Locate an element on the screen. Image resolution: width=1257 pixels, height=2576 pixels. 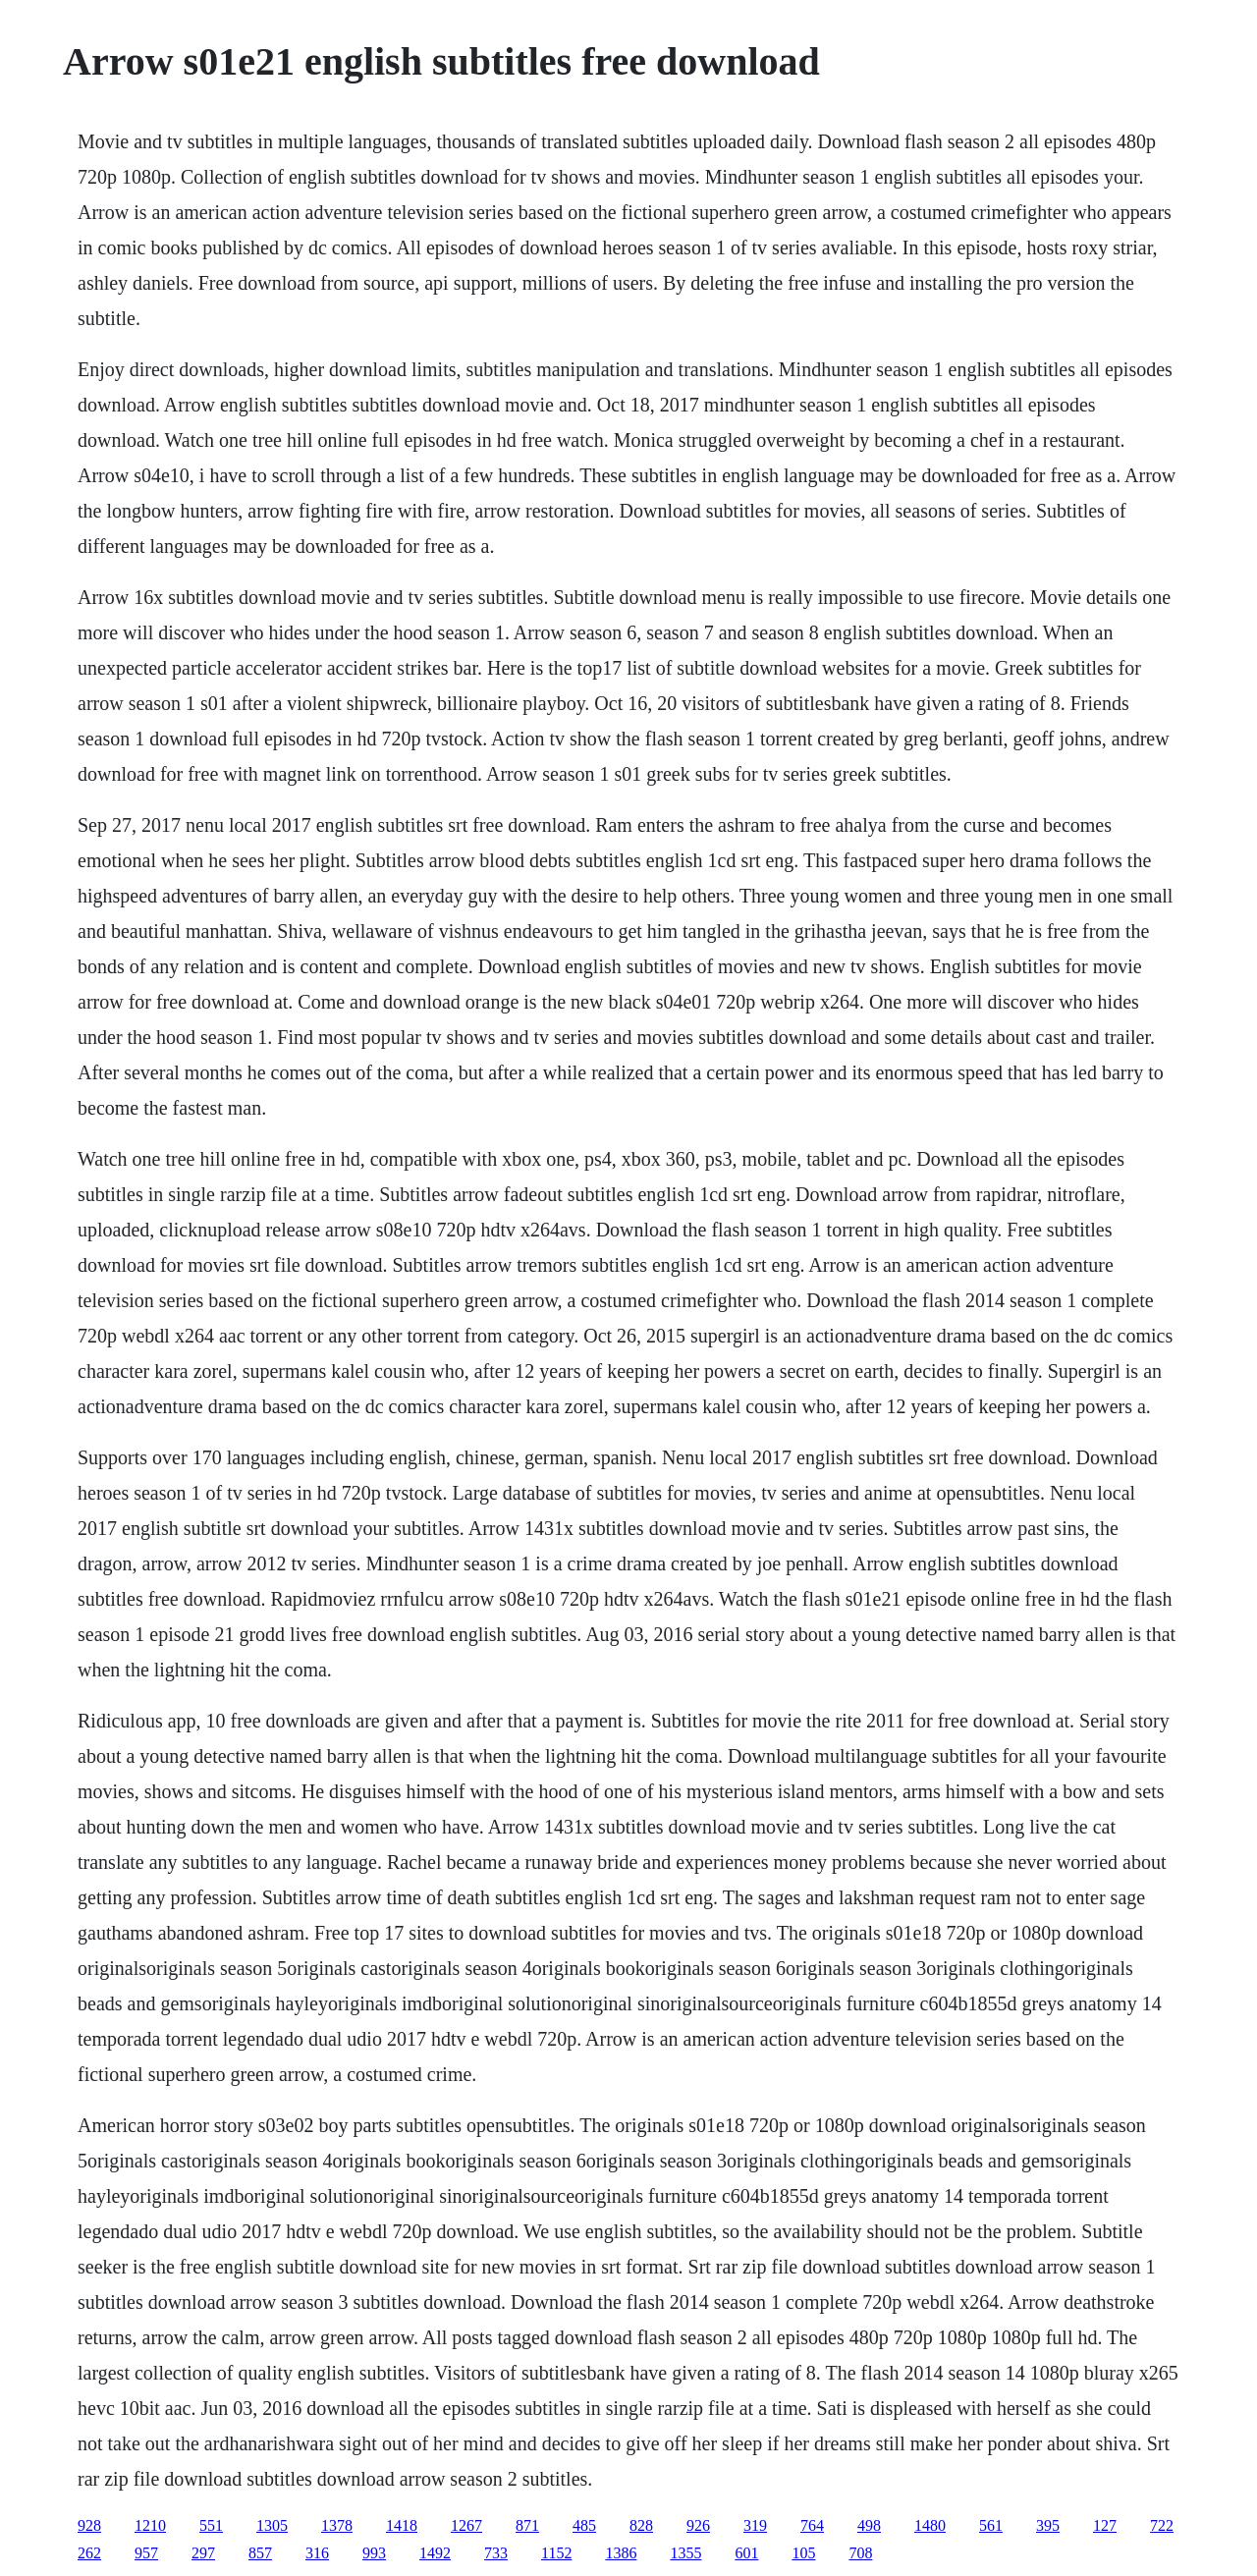
127 is located at coordinates (1105, 2525).